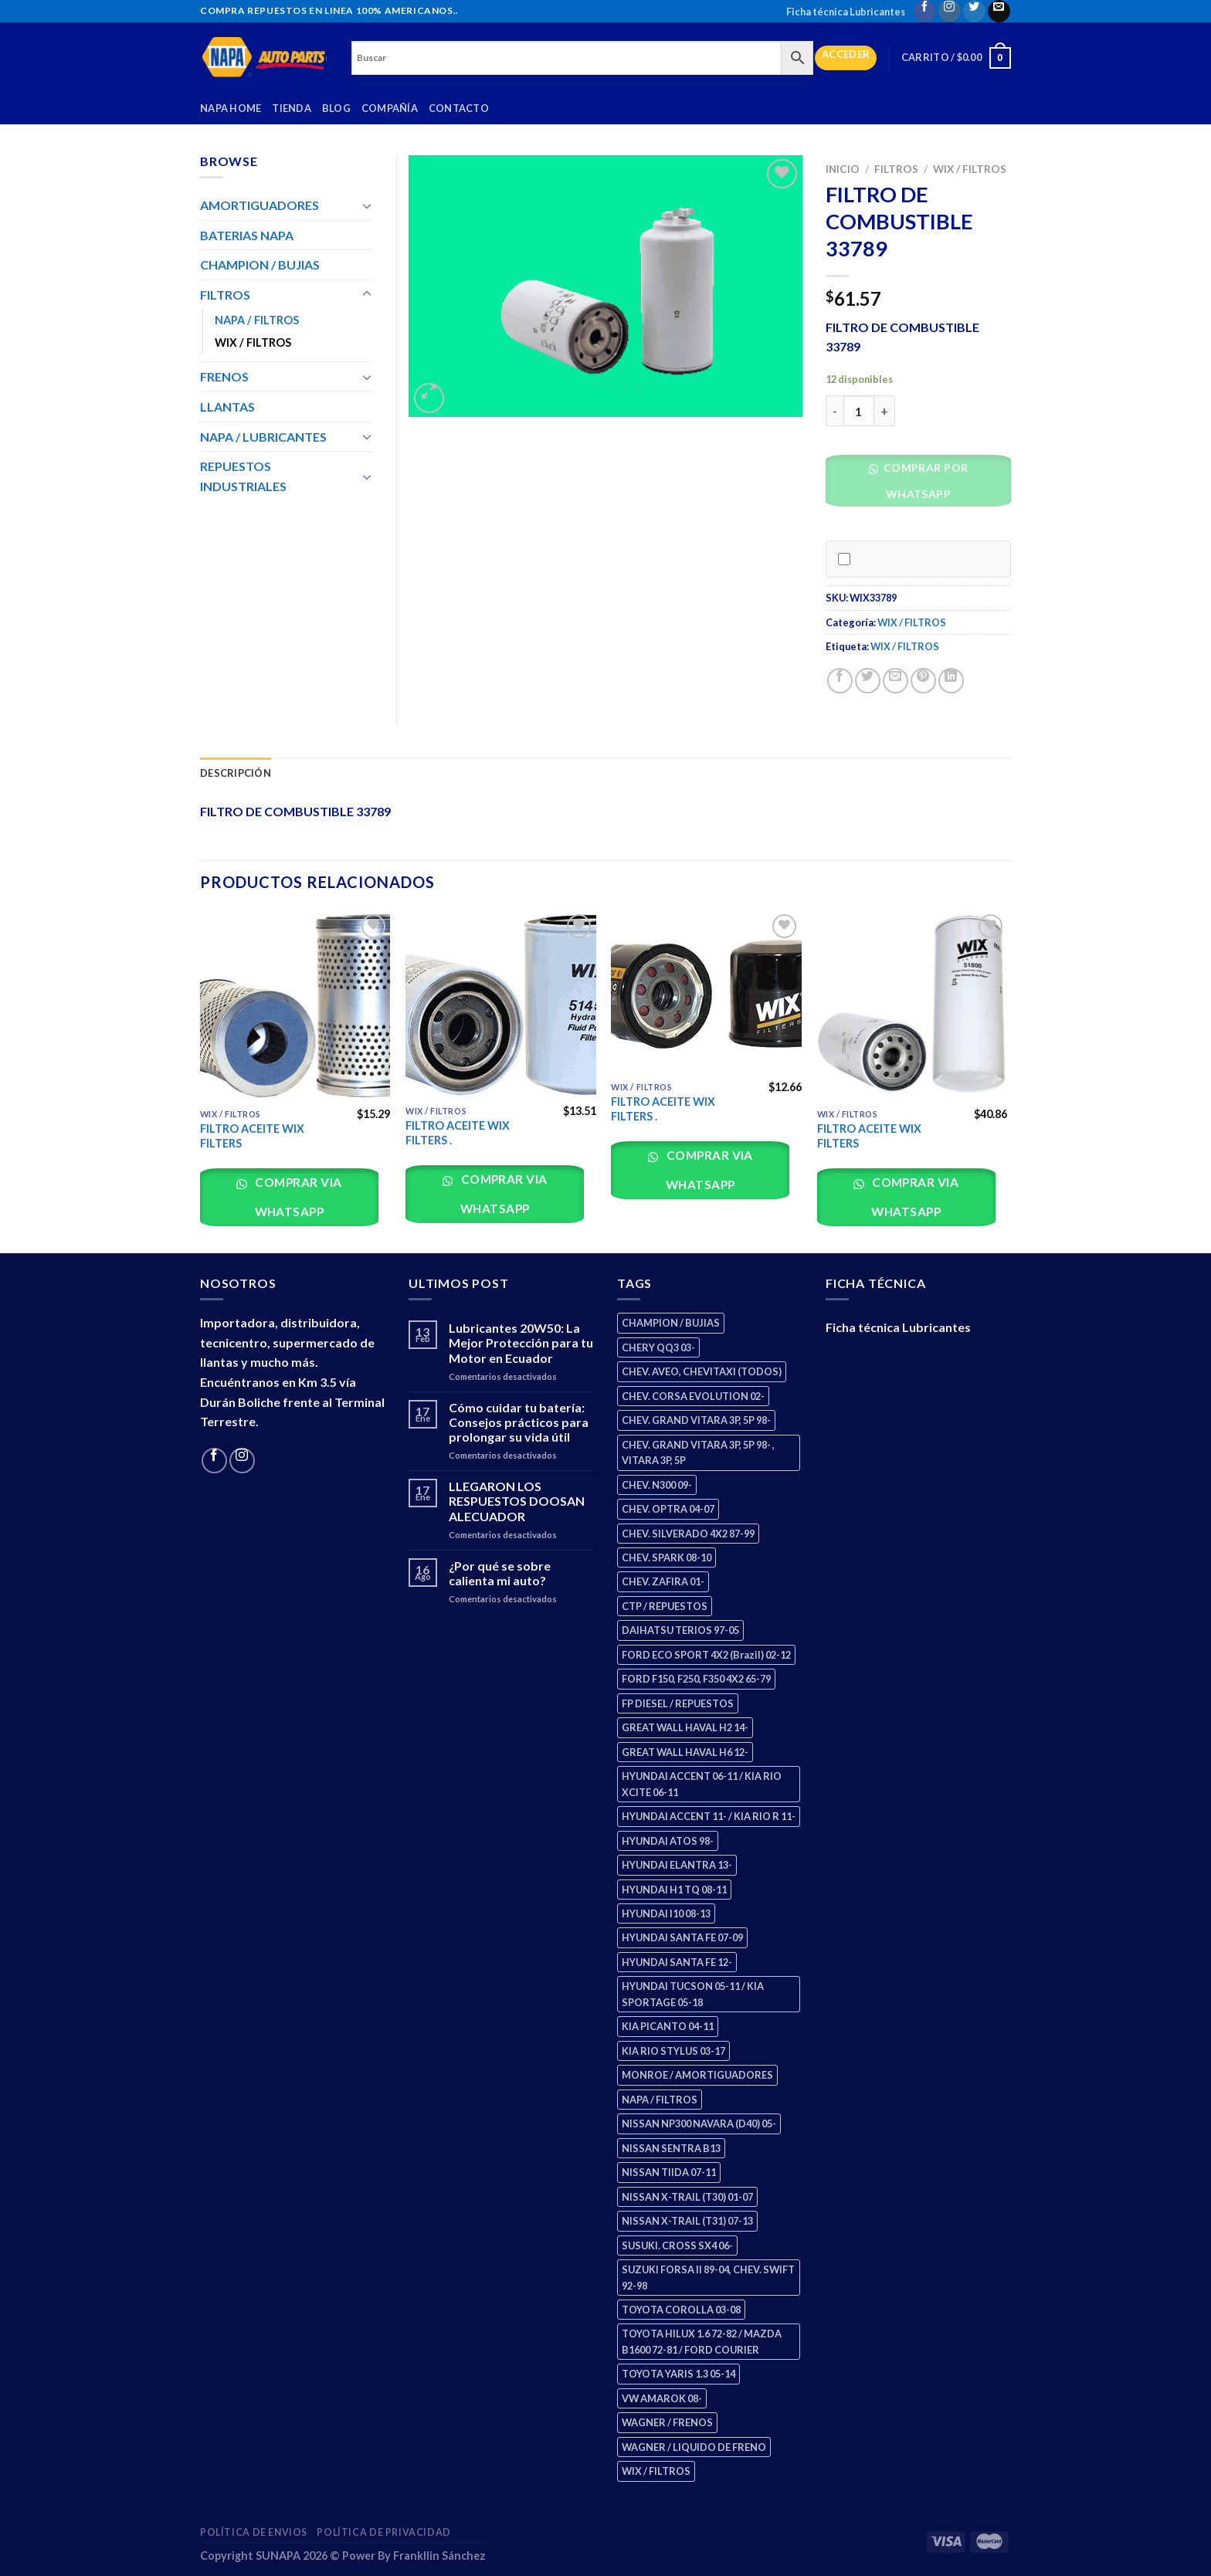 This screenshot has width=1211, height=2576. I want to click on HYUNDAI I10 08-13 [HYUNDAI I10 08-13 (2 productos)], so click(666, 1913).